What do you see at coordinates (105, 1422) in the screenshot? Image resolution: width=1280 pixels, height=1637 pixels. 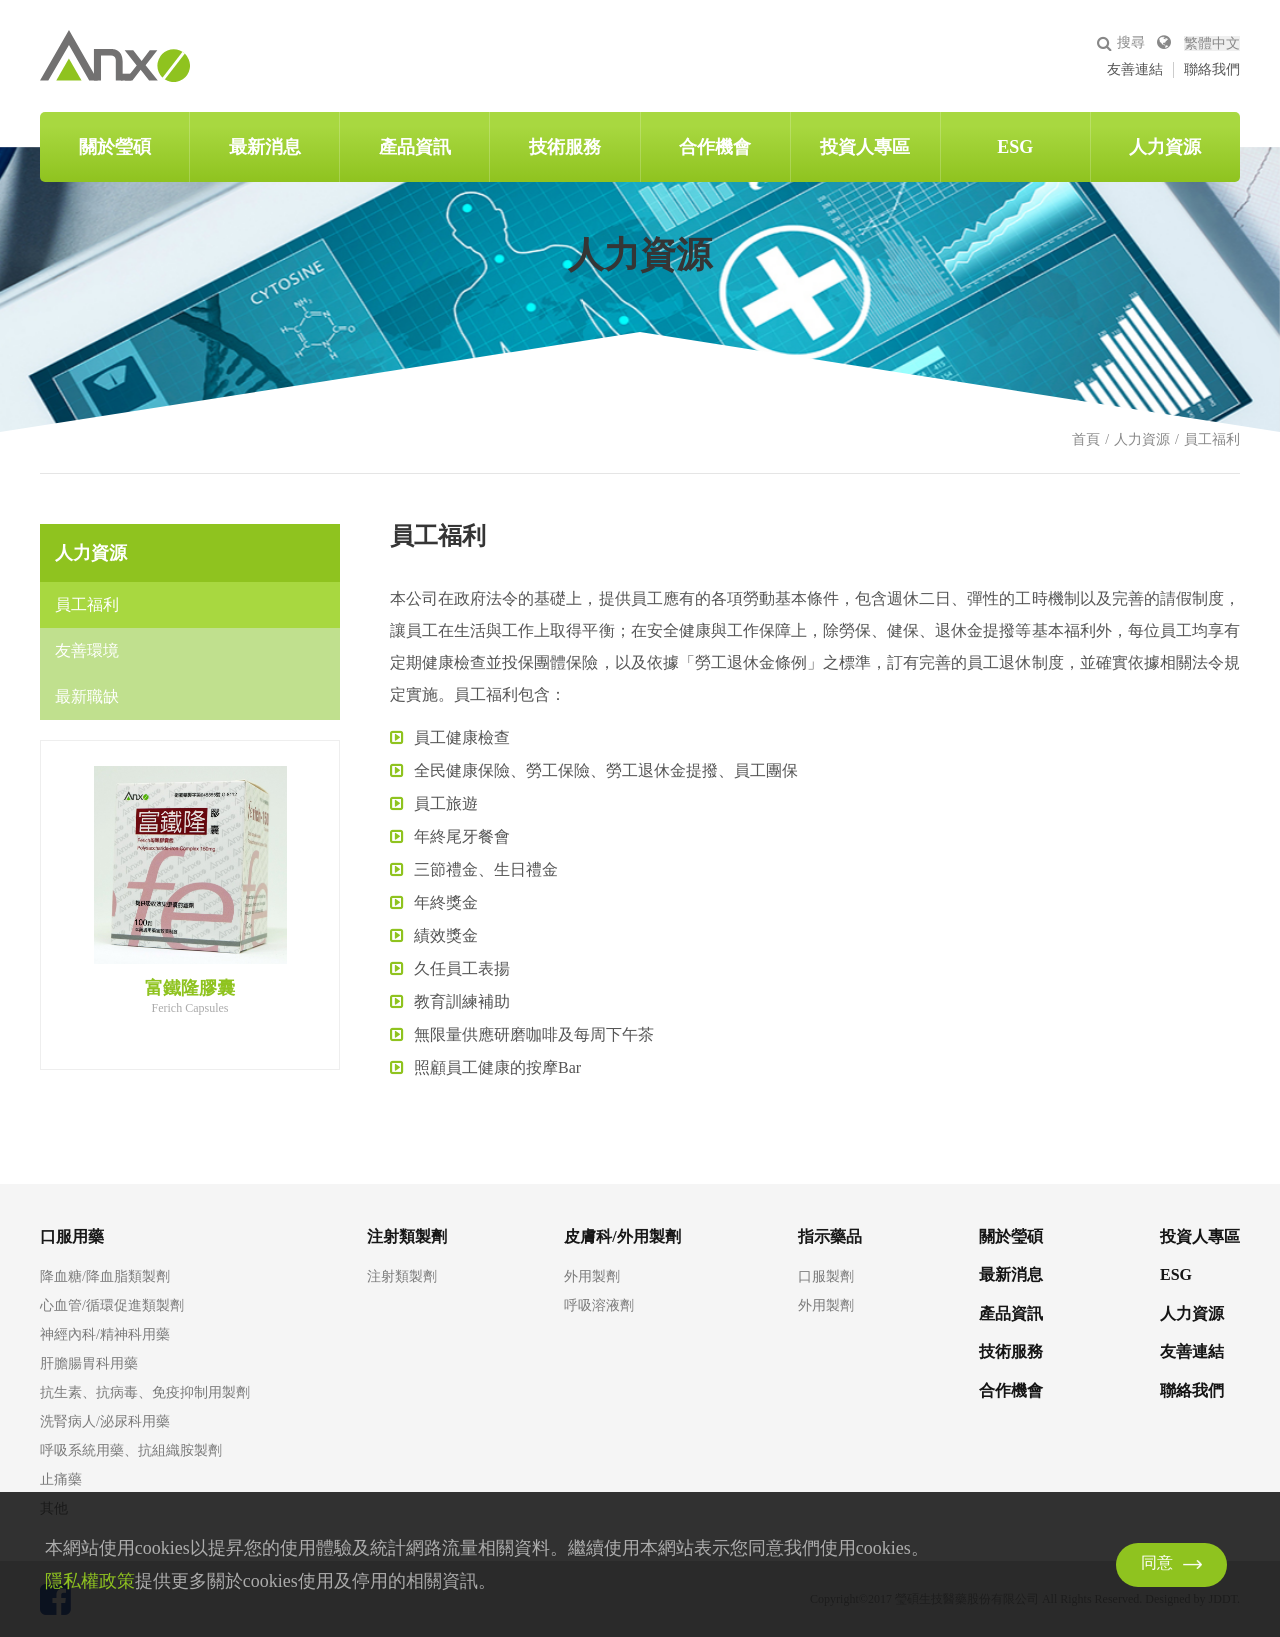 I see `洗腎病人/泌尿科用藥` at bounding box center [105, 1422].